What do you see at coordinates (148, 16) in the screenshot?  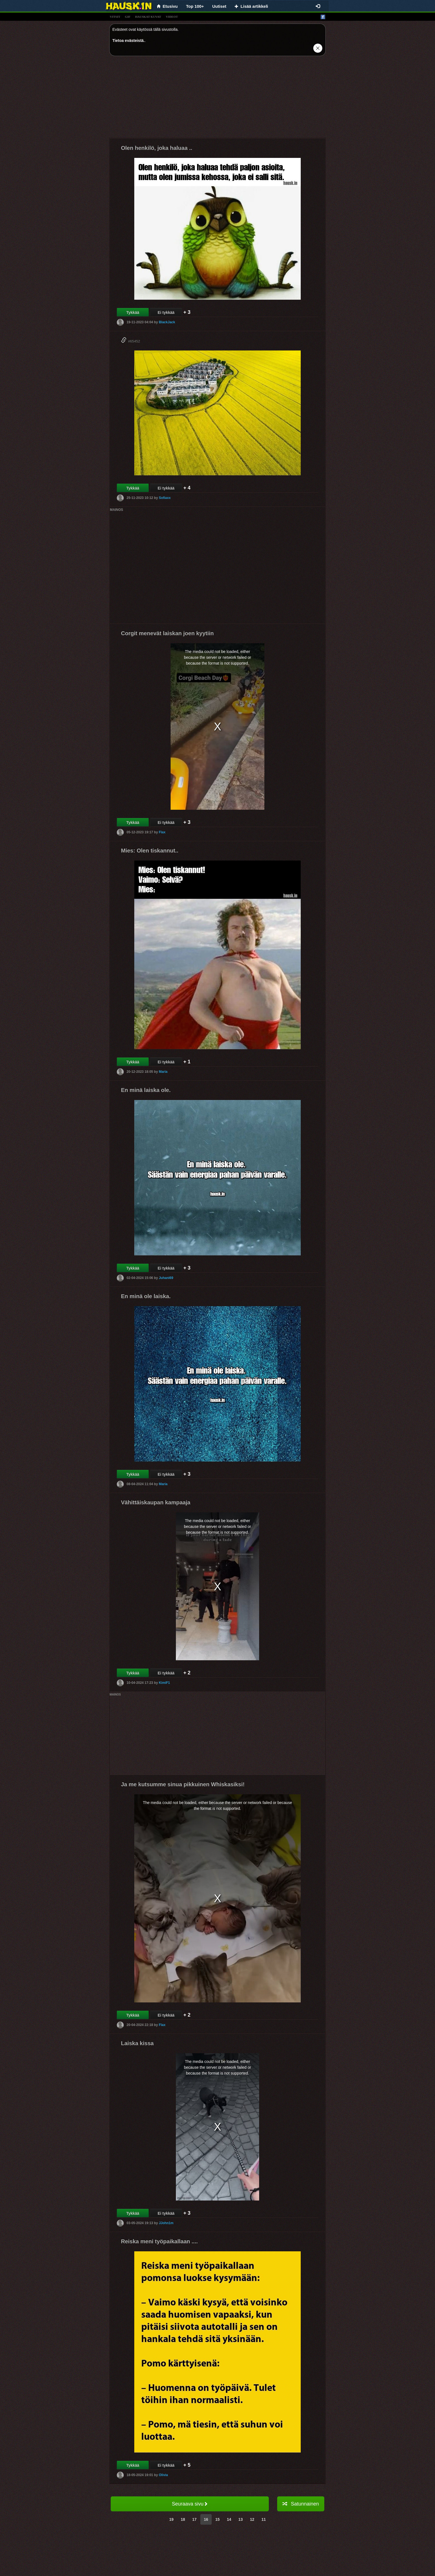 I see `hauskat kuvat` at bounding box center [148, 16].